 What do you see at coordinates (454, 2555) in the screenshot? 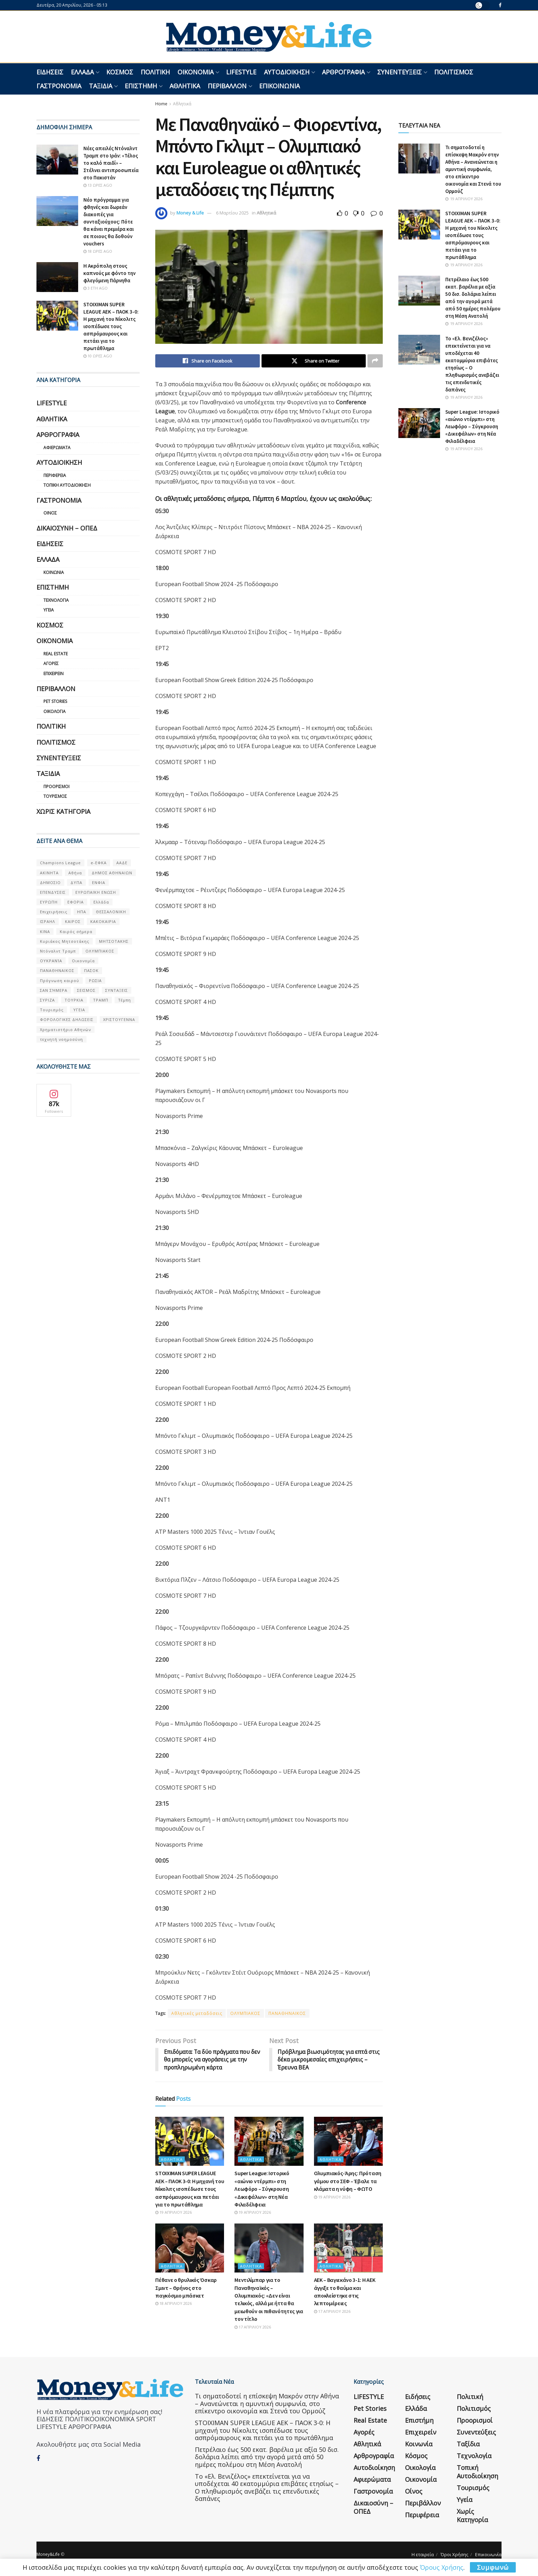
I see `Όροι Χρήσης` at bounding box center [454, 2555].